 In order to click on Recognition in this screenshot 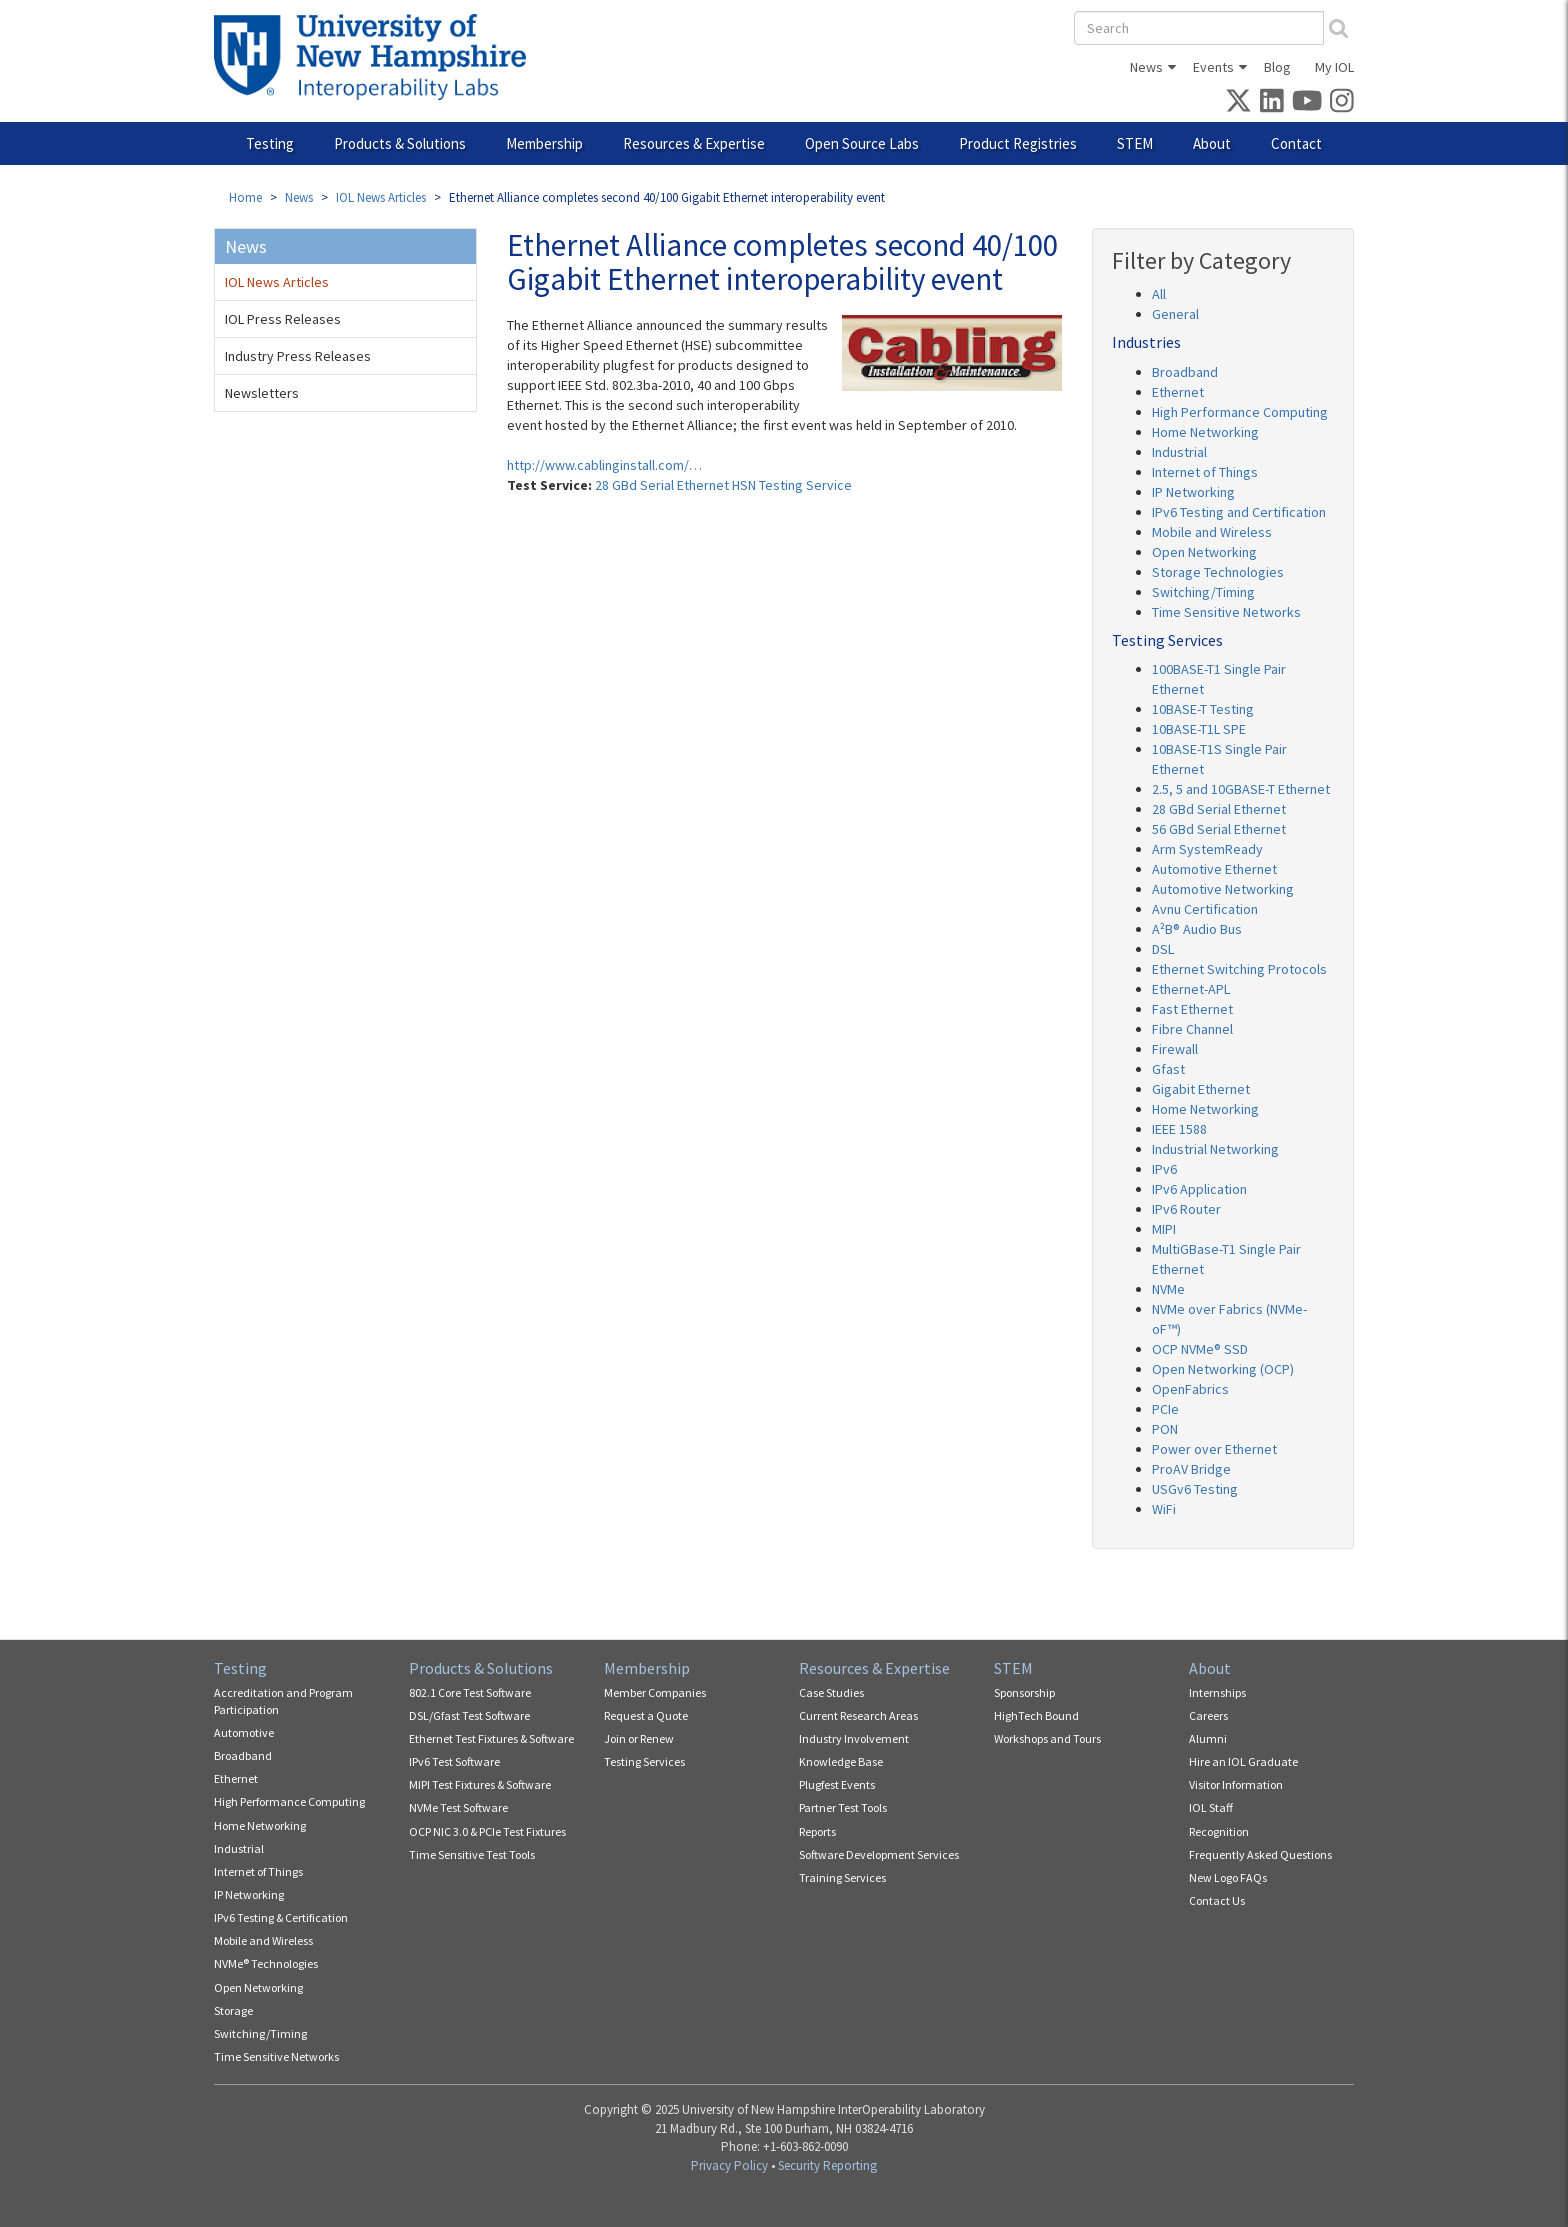, I will do `click(1219, 1831)`.